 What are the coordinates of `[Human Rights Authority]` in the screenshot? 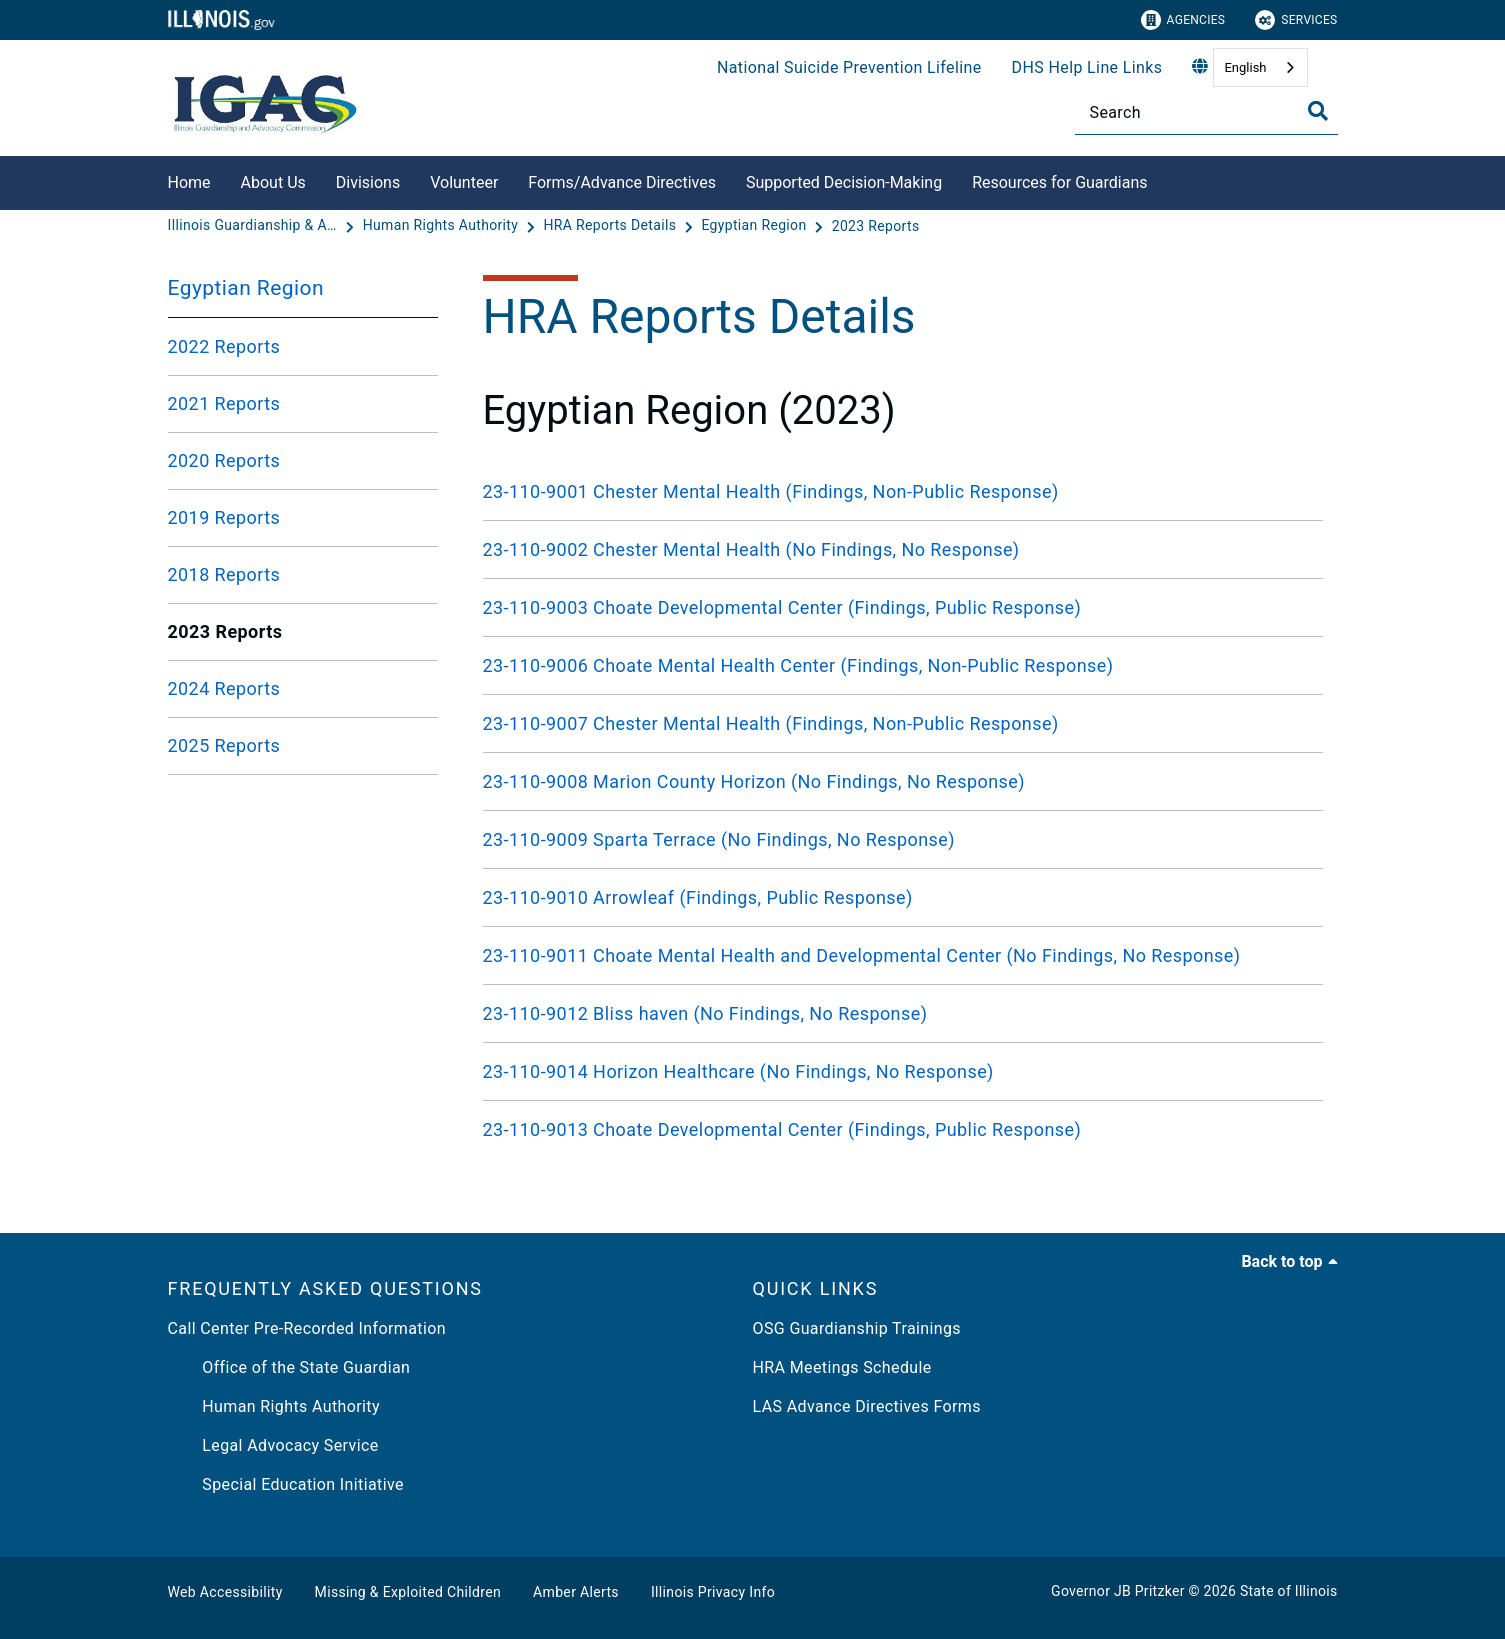 It's located at (442, 226).